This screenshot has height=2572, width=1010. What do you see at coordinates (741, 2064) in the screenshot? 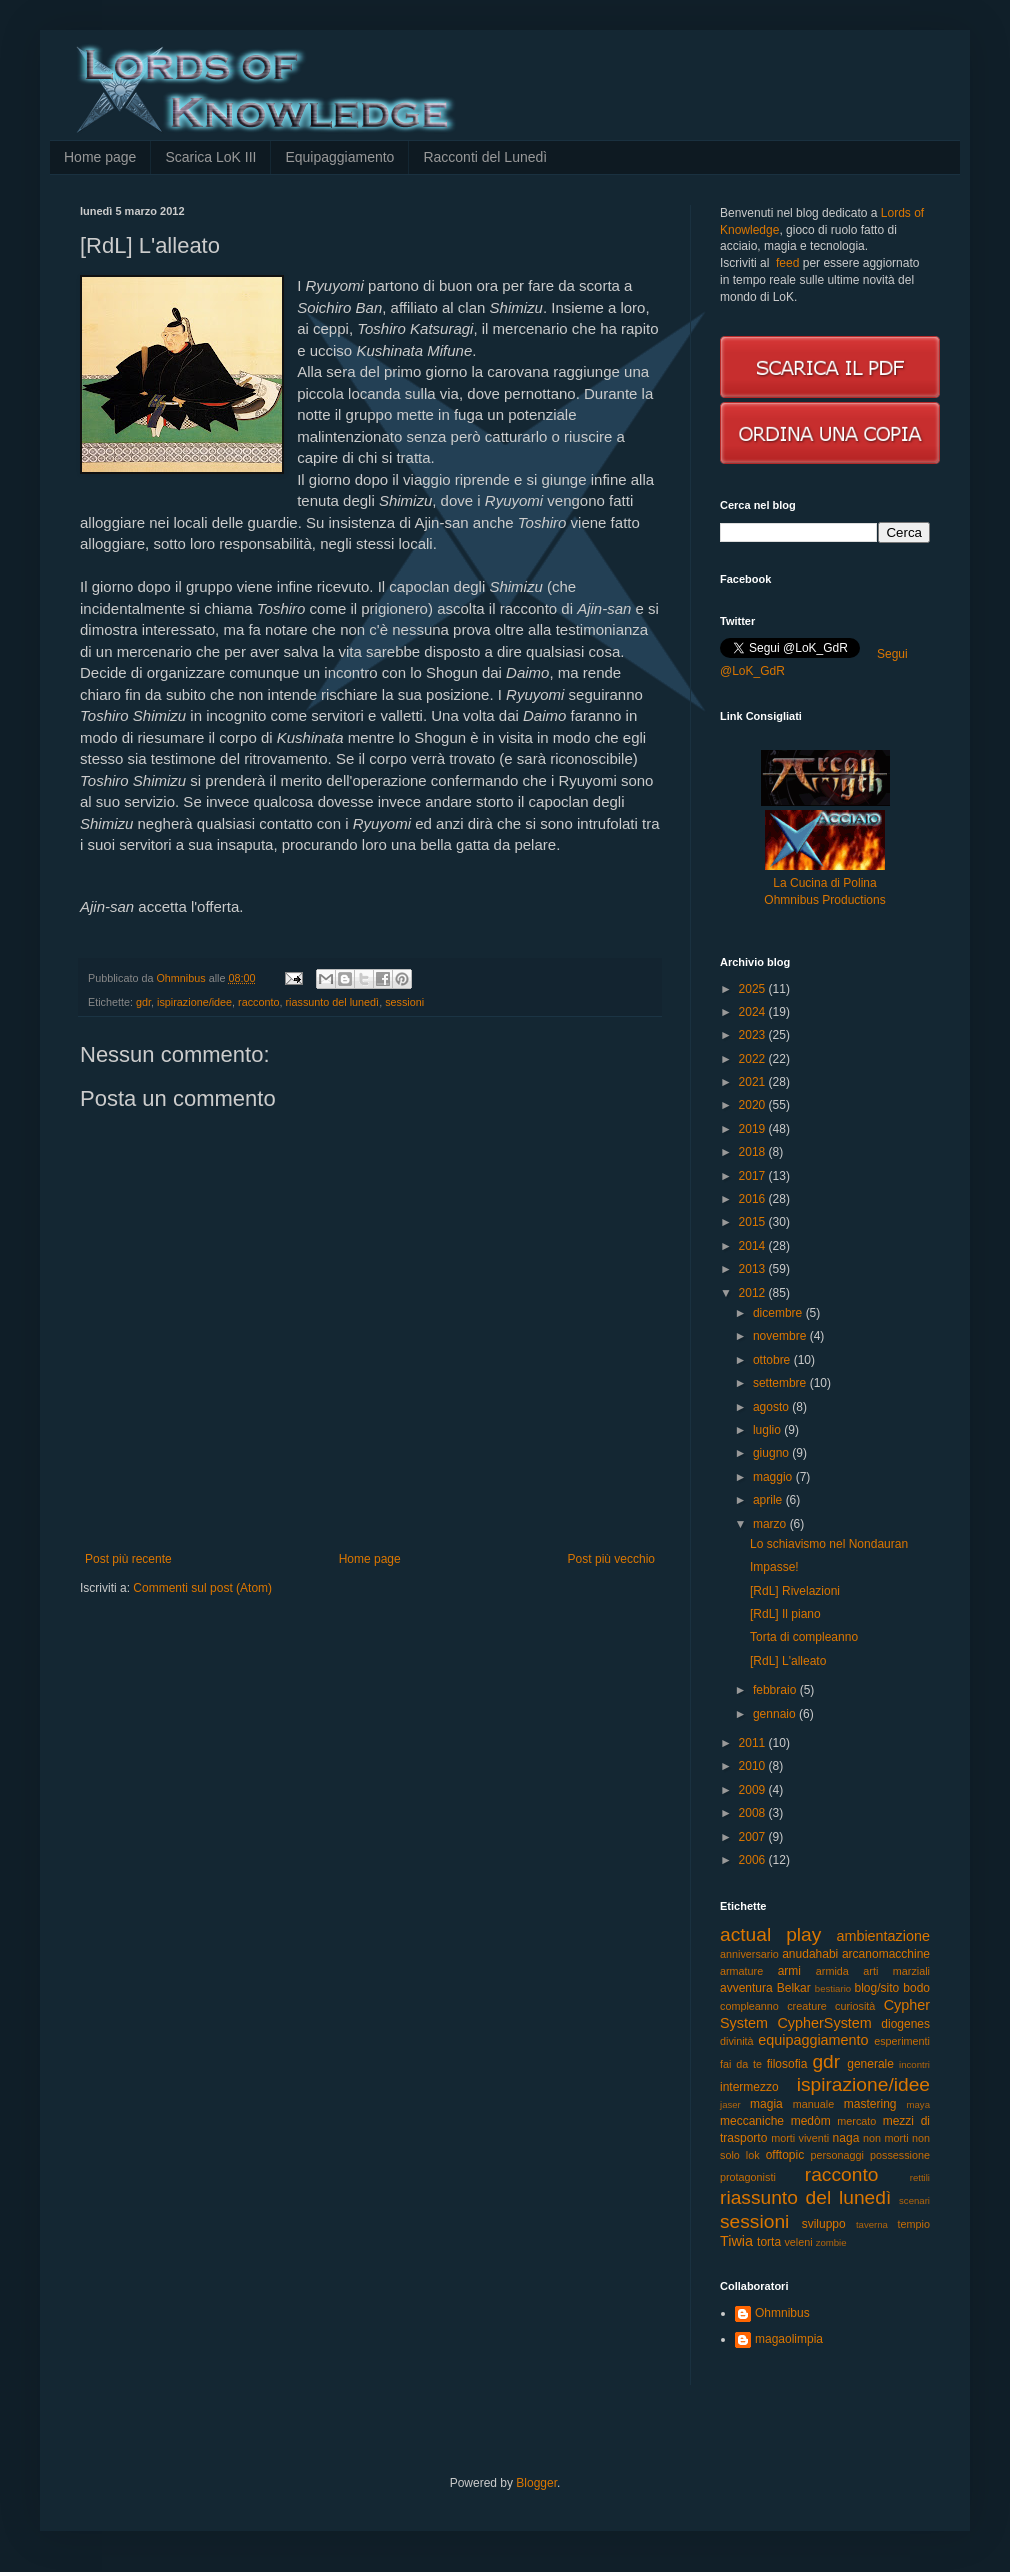
I see `fai da te` at bounding box center [741, 2064].